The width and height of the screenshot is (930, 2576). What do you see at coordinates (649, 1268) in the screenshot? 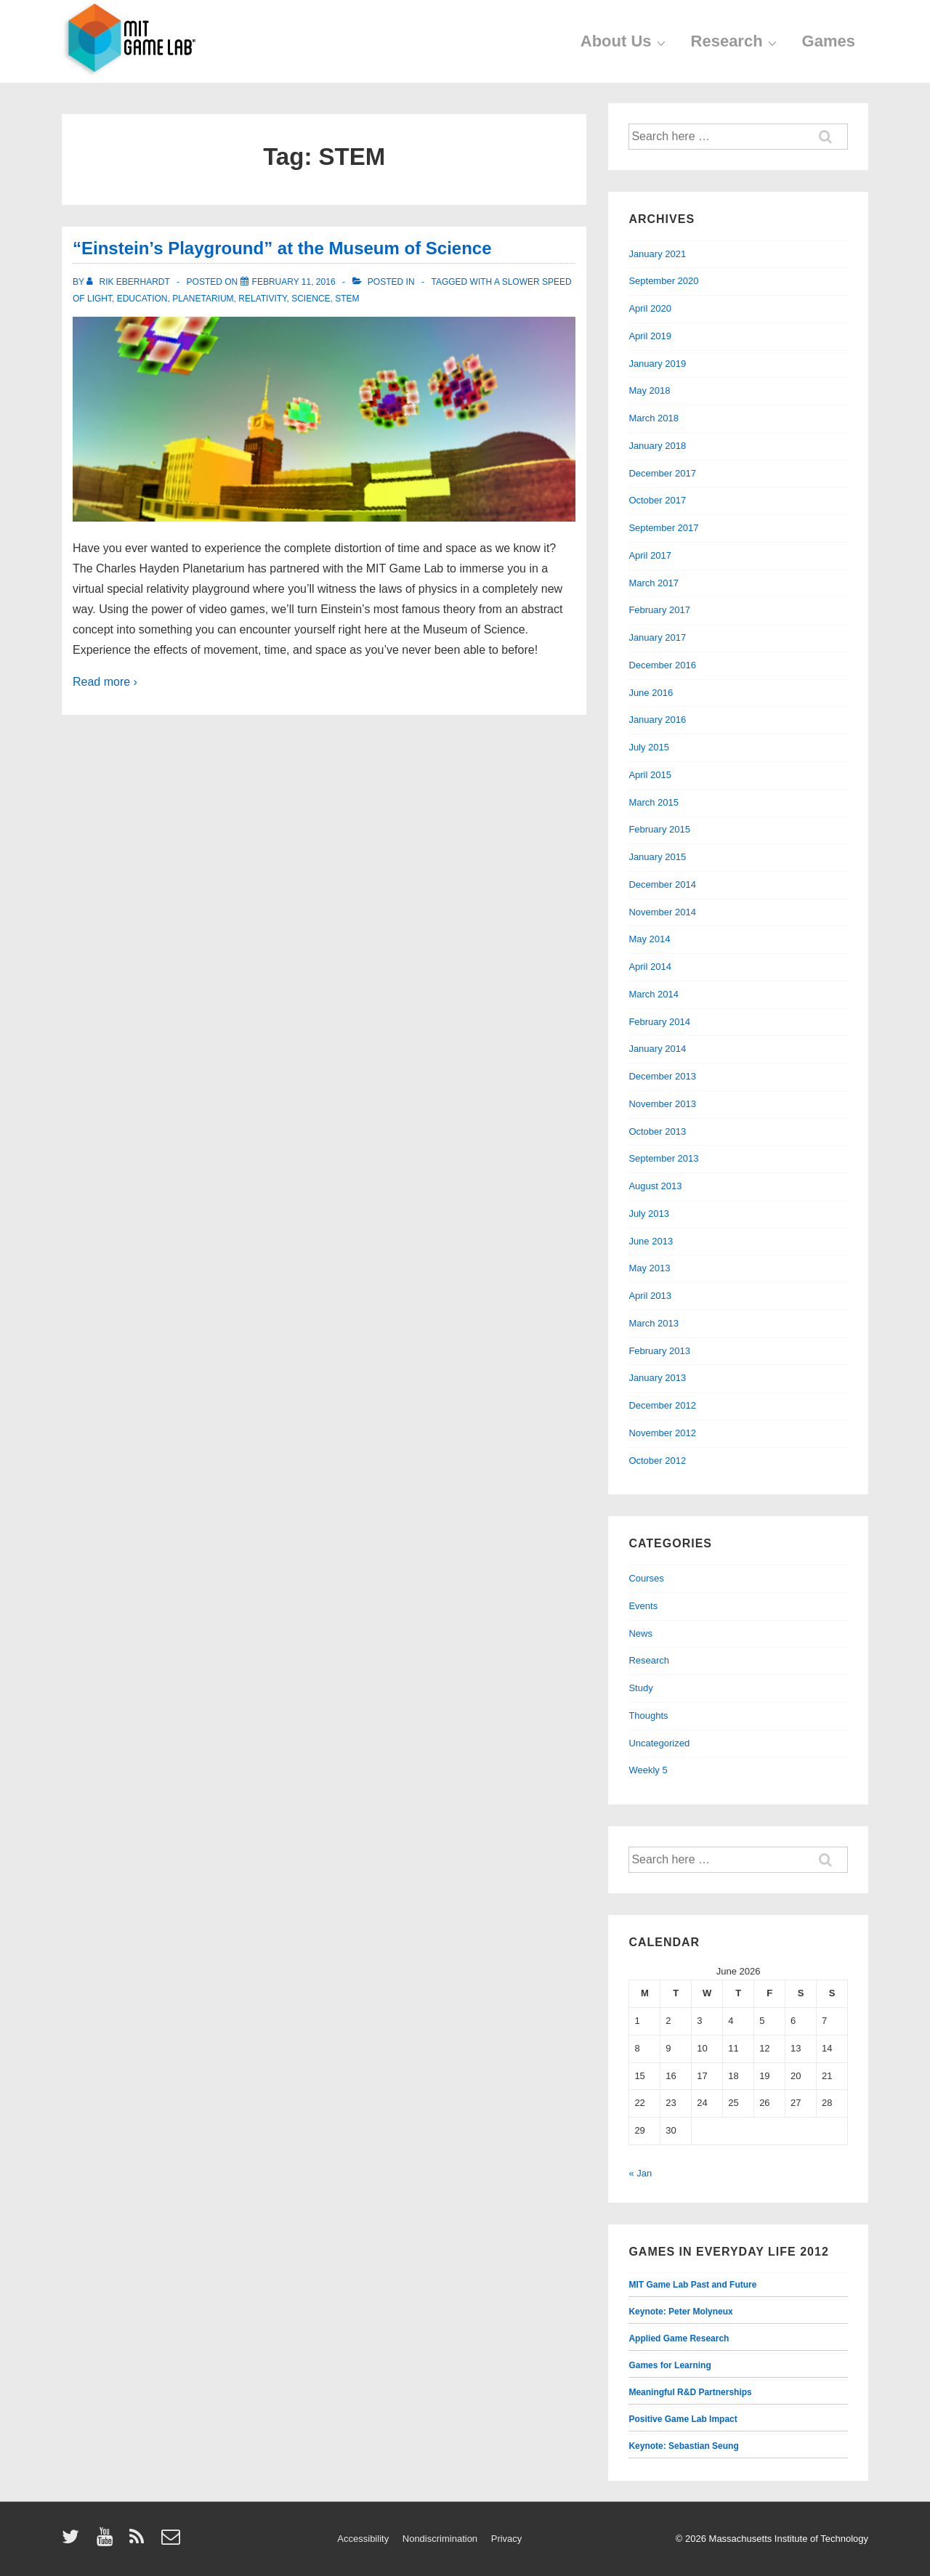
I see `May 2013` at bounding box center [649, 1268].